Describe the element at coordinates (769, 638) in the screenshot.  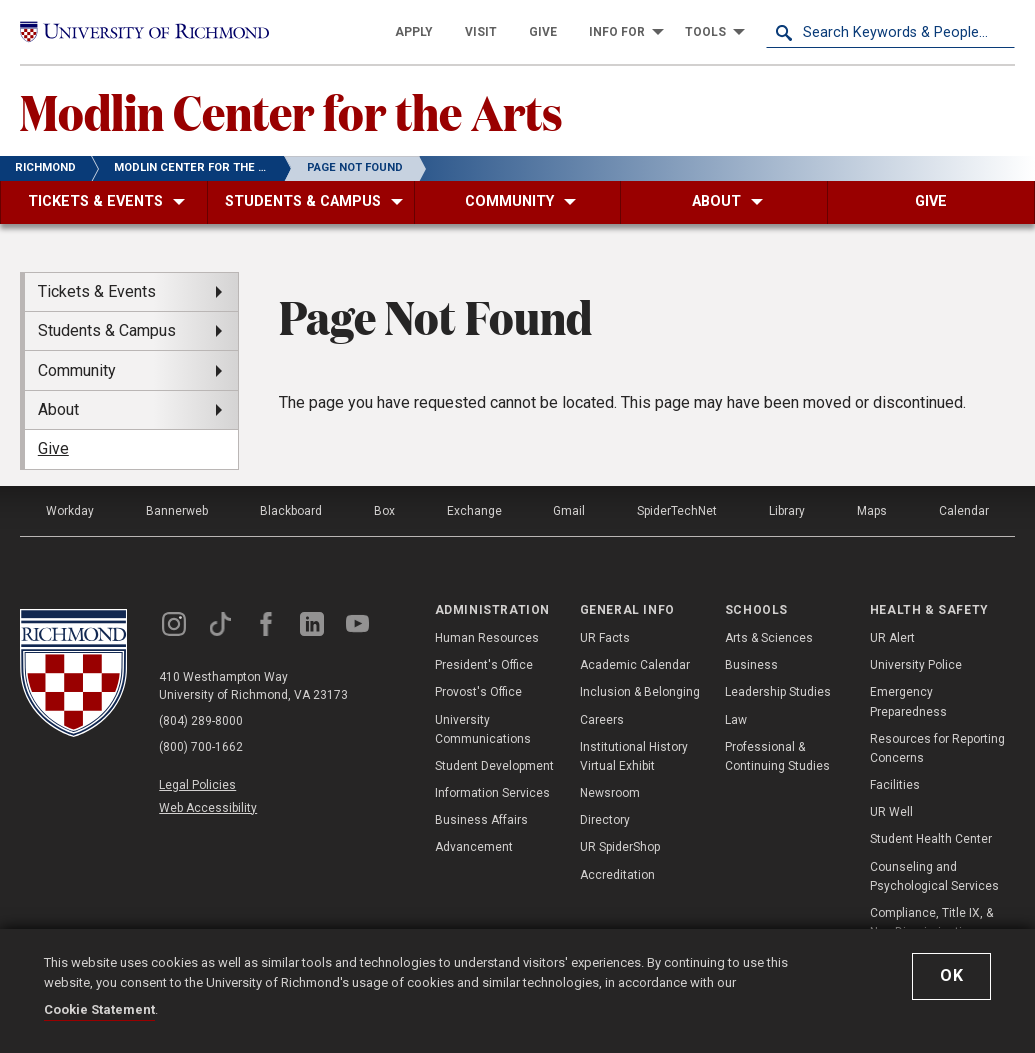
I see `Arts & Sciences` at that location.